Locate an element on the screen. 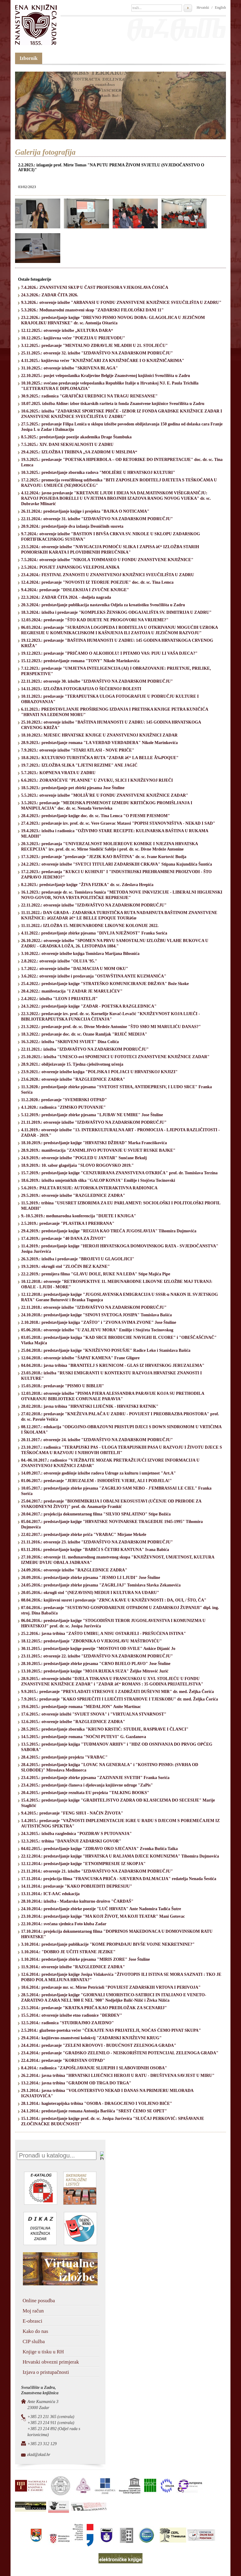  01.06.2017.: predavanje "JERUZALEM - ISHODIŠTE VJERE, ALI I PODJELA!" is located at coordinates (96, 1480).